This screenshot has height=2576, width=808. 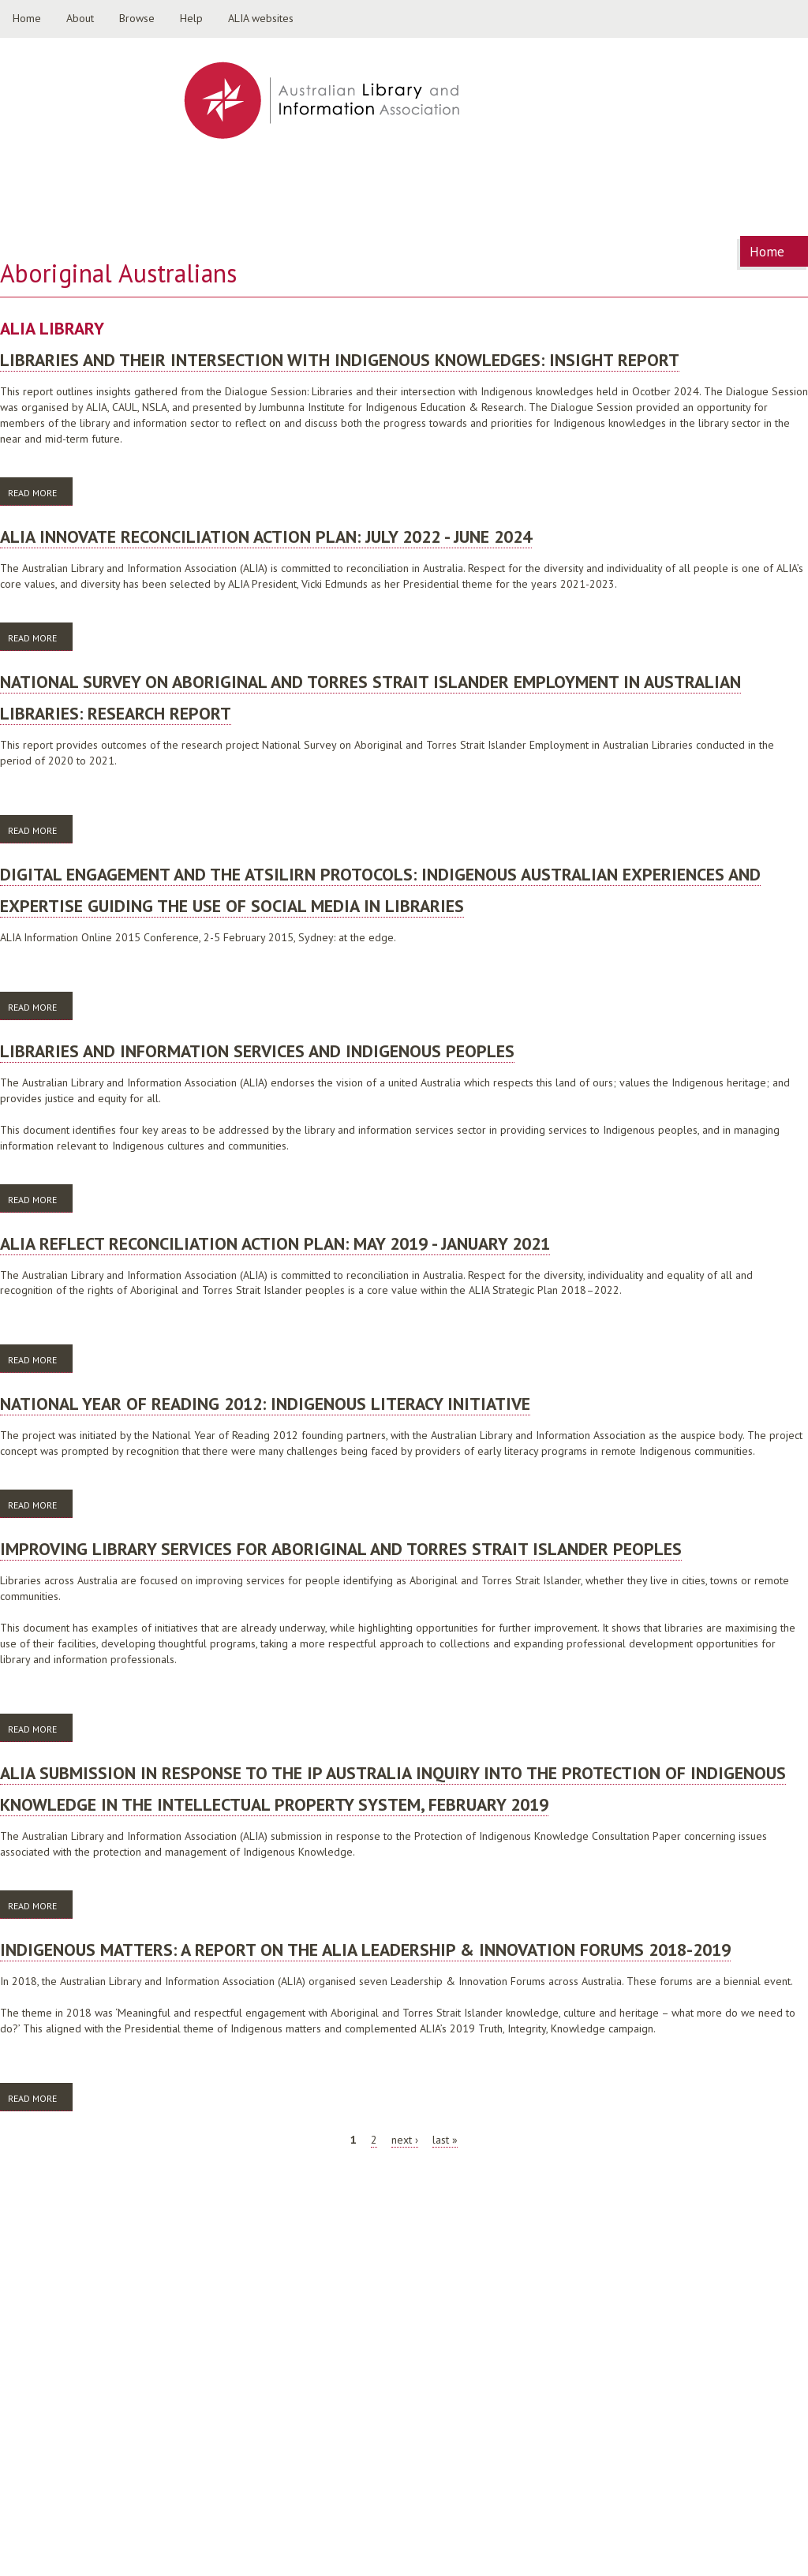 I want to click on Indigenous matters: a report on the ALIA Leadership & Innovation Forums 2018-2019, so click(x=365, y=1950).